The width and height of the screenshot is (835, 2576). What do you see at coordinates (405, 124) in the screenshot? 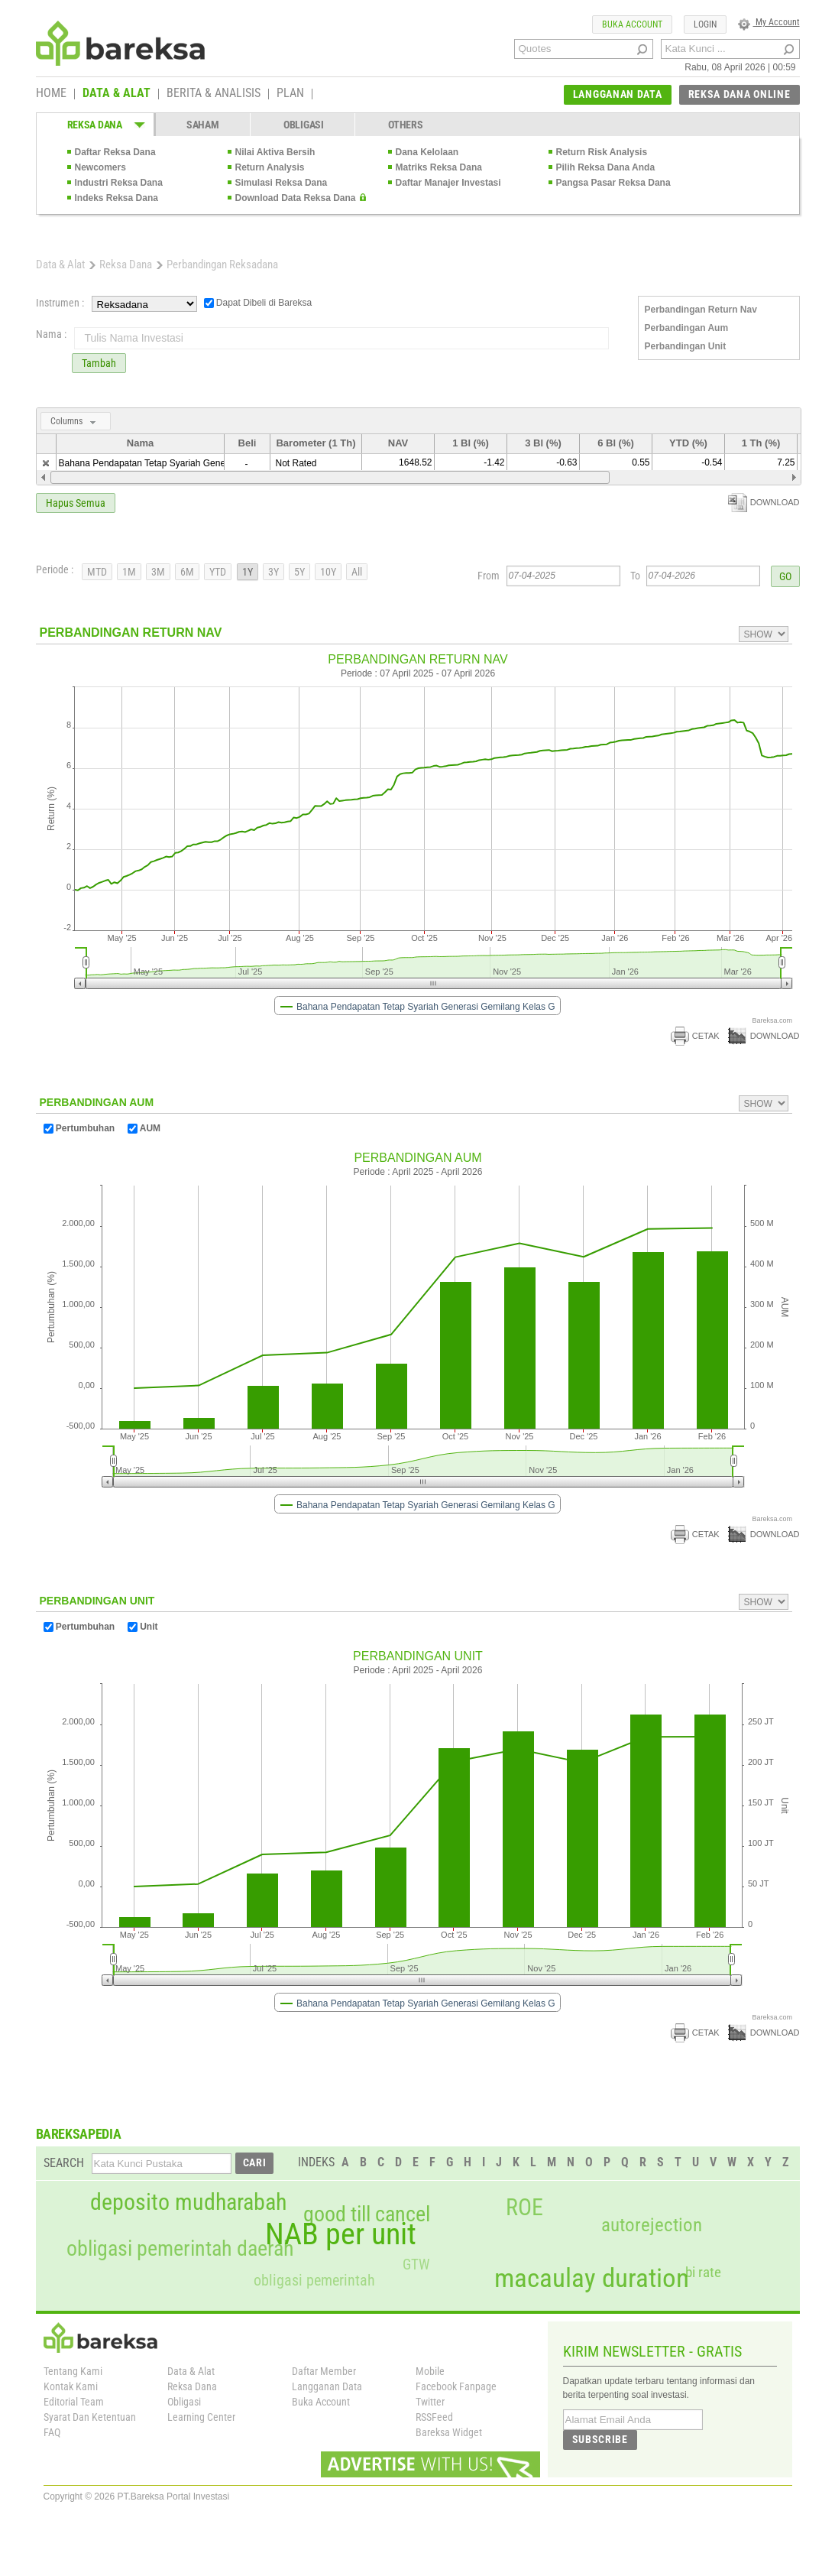
I see `OTHERS` at bounding box center [405, 124].